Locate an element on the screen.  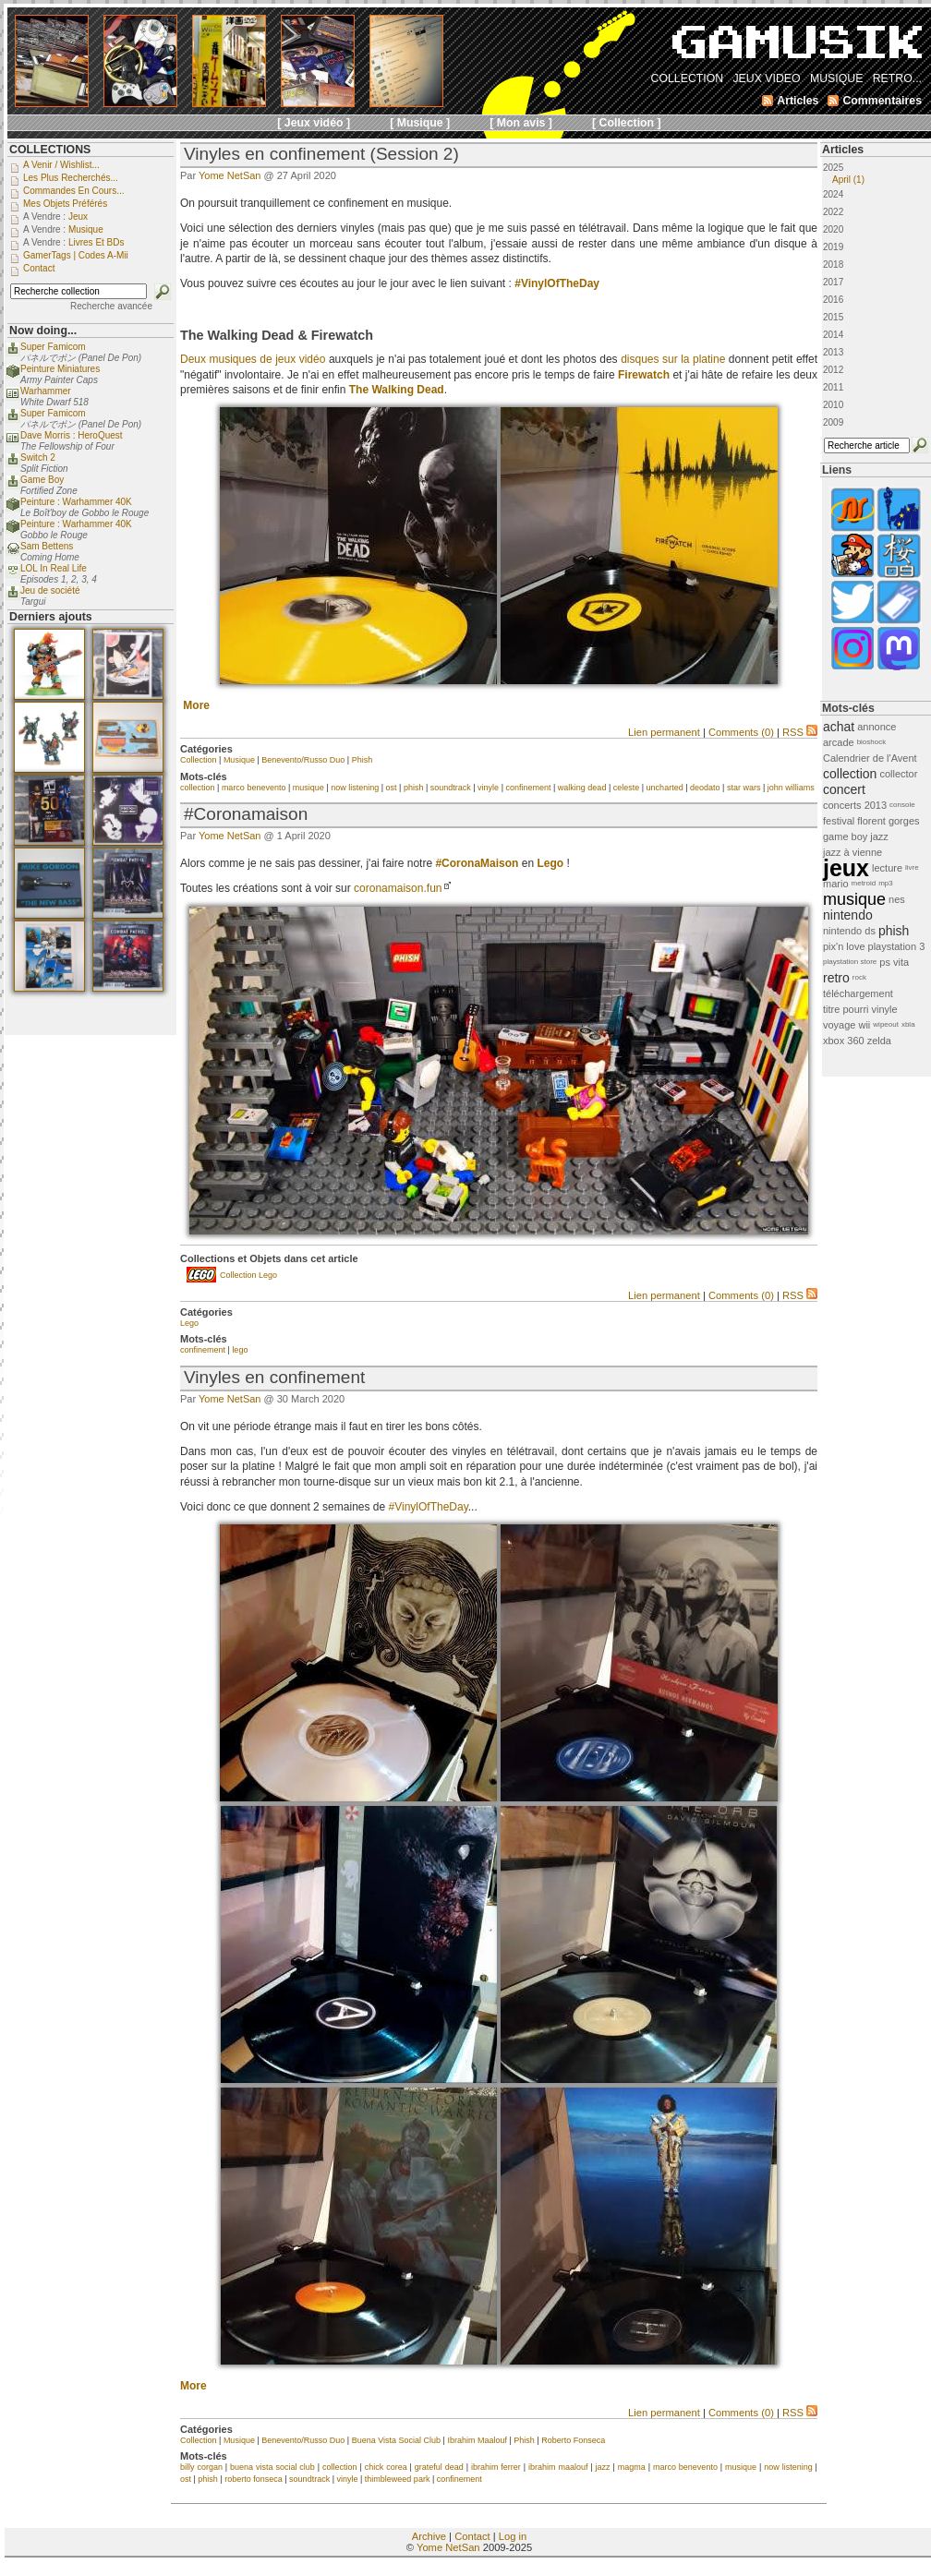
2010 is located at coordinates (833, 405).